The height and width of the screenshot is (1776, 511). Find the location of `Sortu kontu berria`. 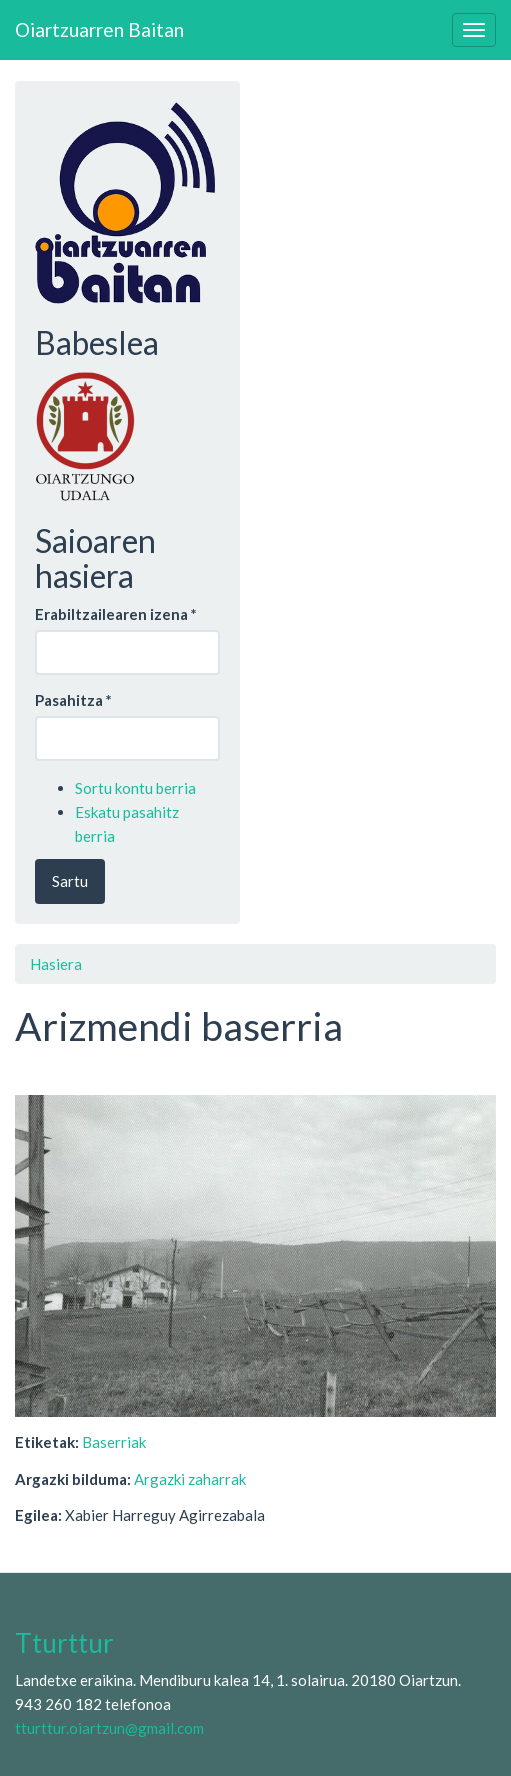

Sortu kontu berria is located at coordinates (135, 788).